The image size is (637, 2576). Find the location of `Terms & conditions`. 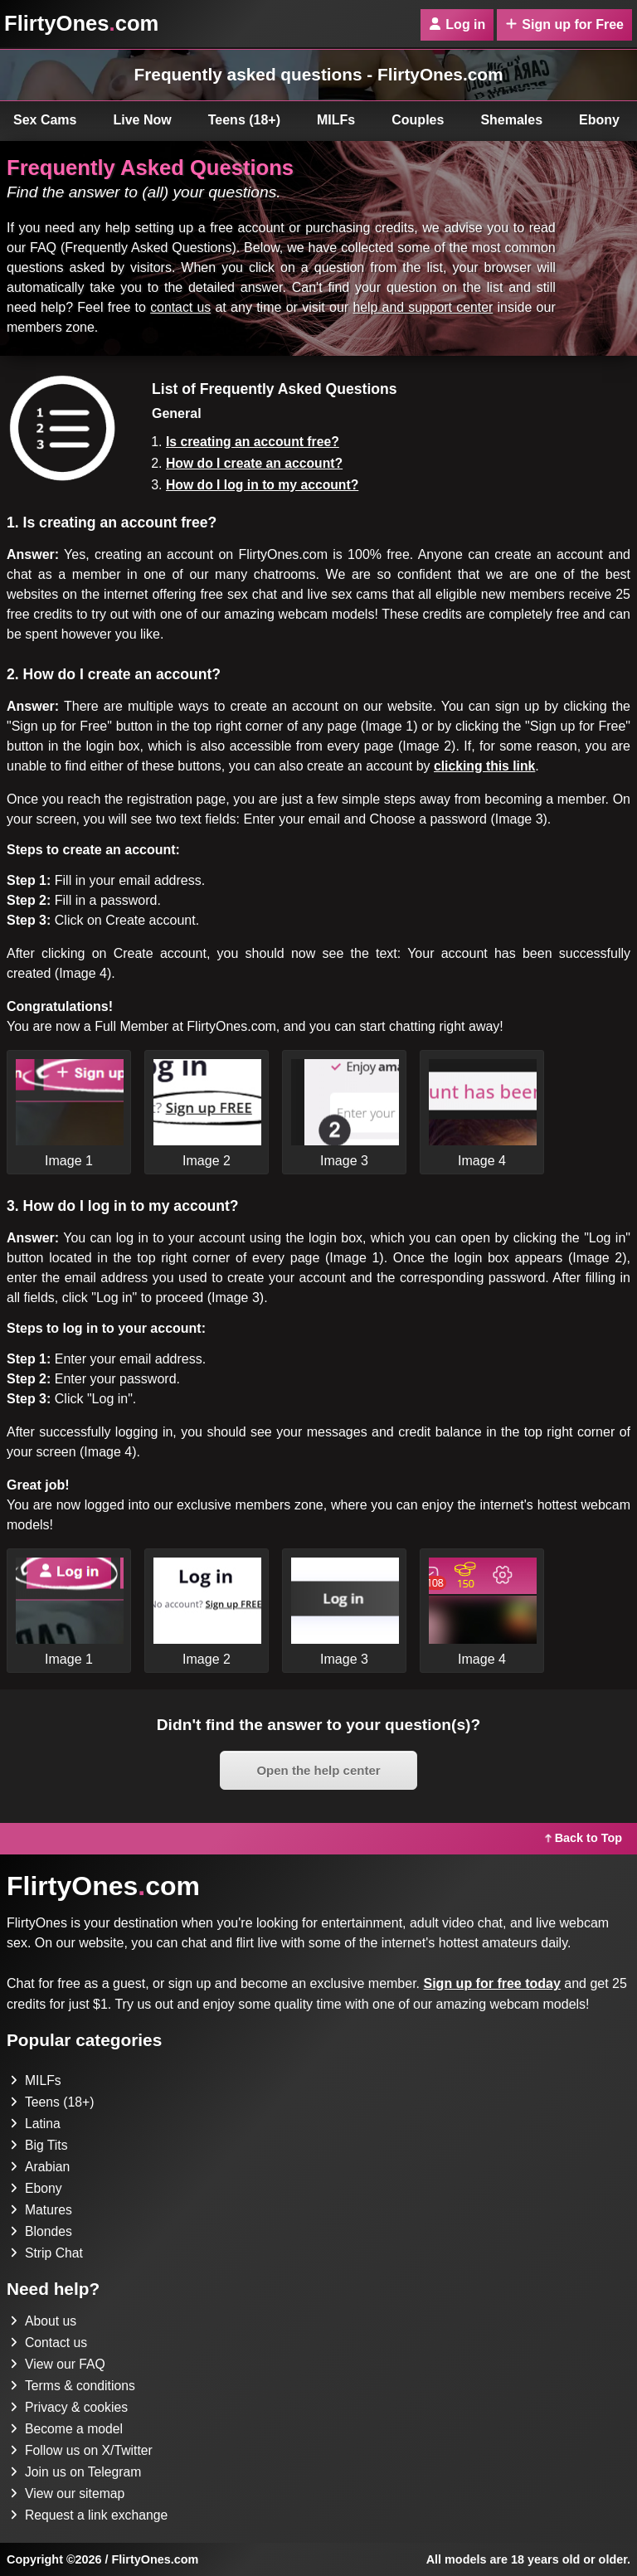

Terms & conditions is located at coordinates (73, 2386).